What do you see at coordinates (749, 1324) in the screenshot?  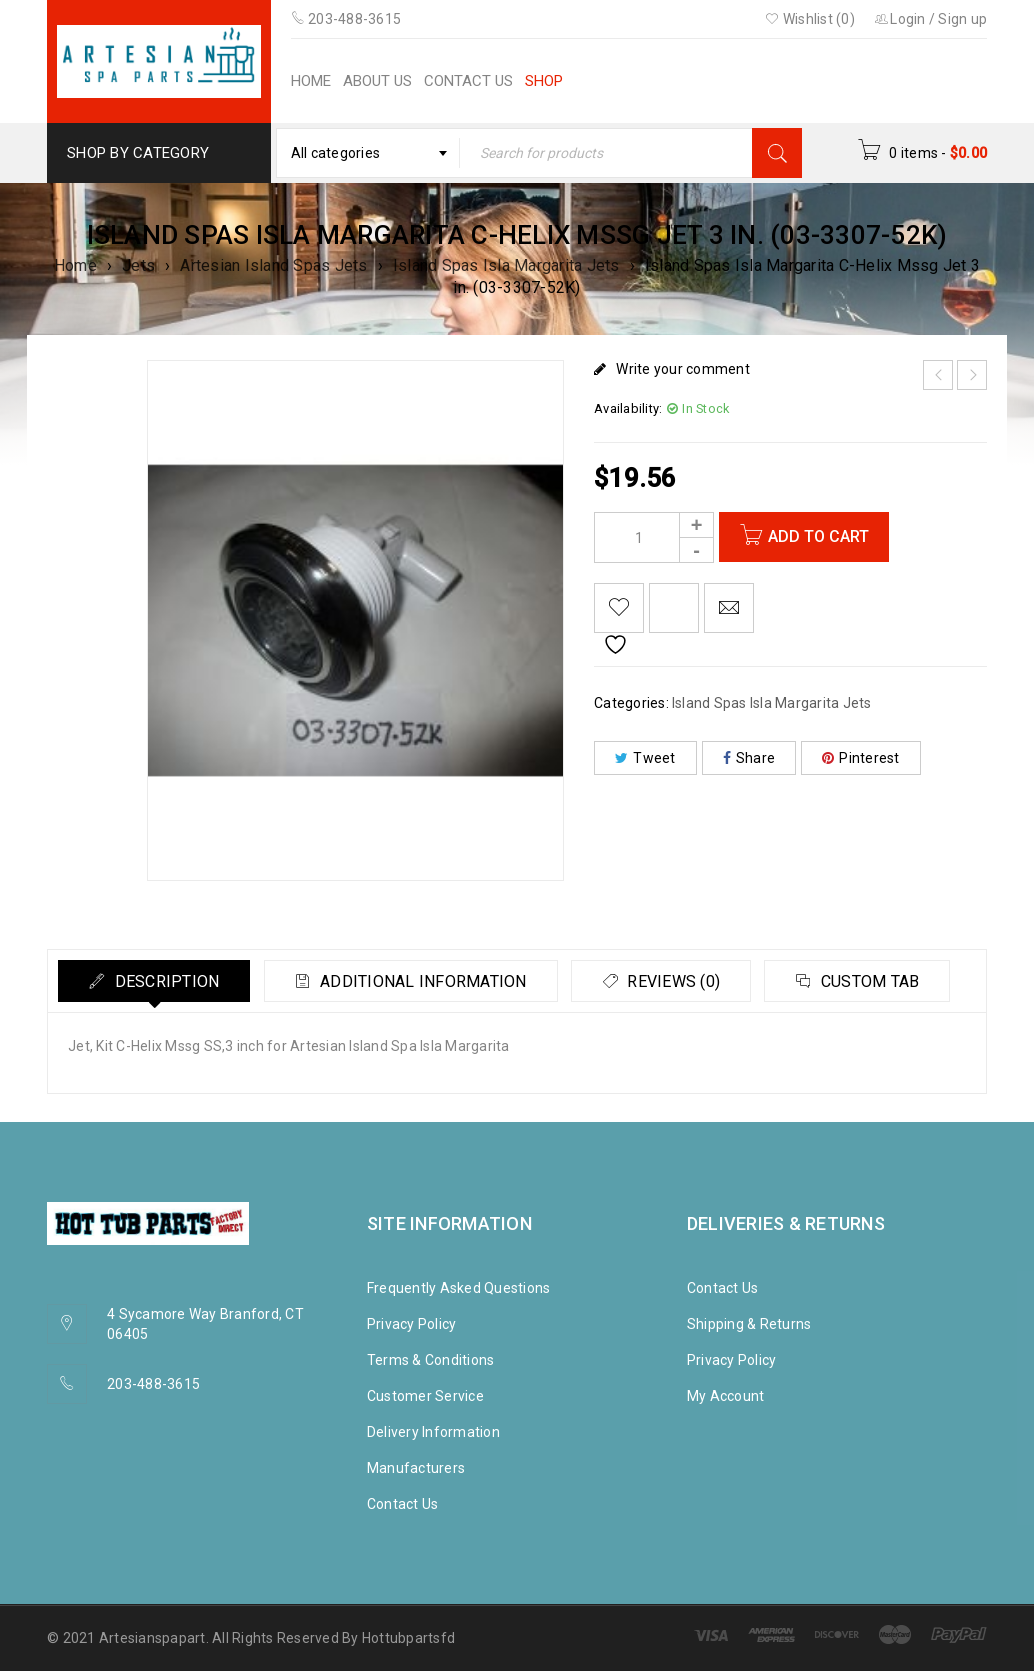 I see `Shipping & Returns` at bounding box center [749, 1324].